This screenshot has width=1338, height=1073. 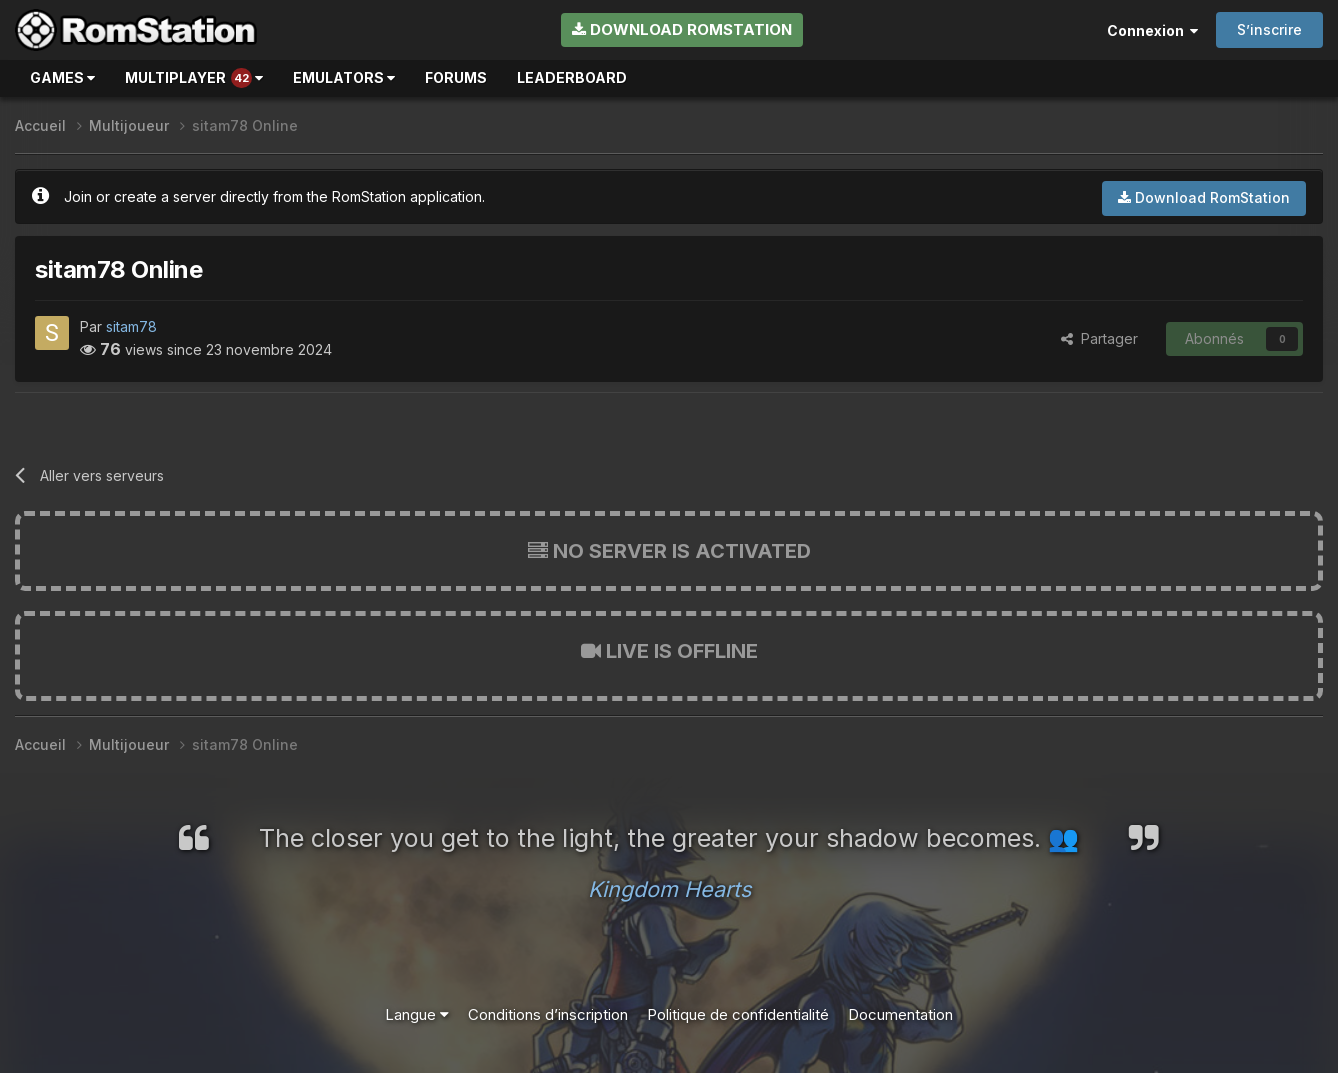 What do you see at coordinates (900, 1014) in the screenshot?
I see `Documentation` at bounding box center [900, 1014].